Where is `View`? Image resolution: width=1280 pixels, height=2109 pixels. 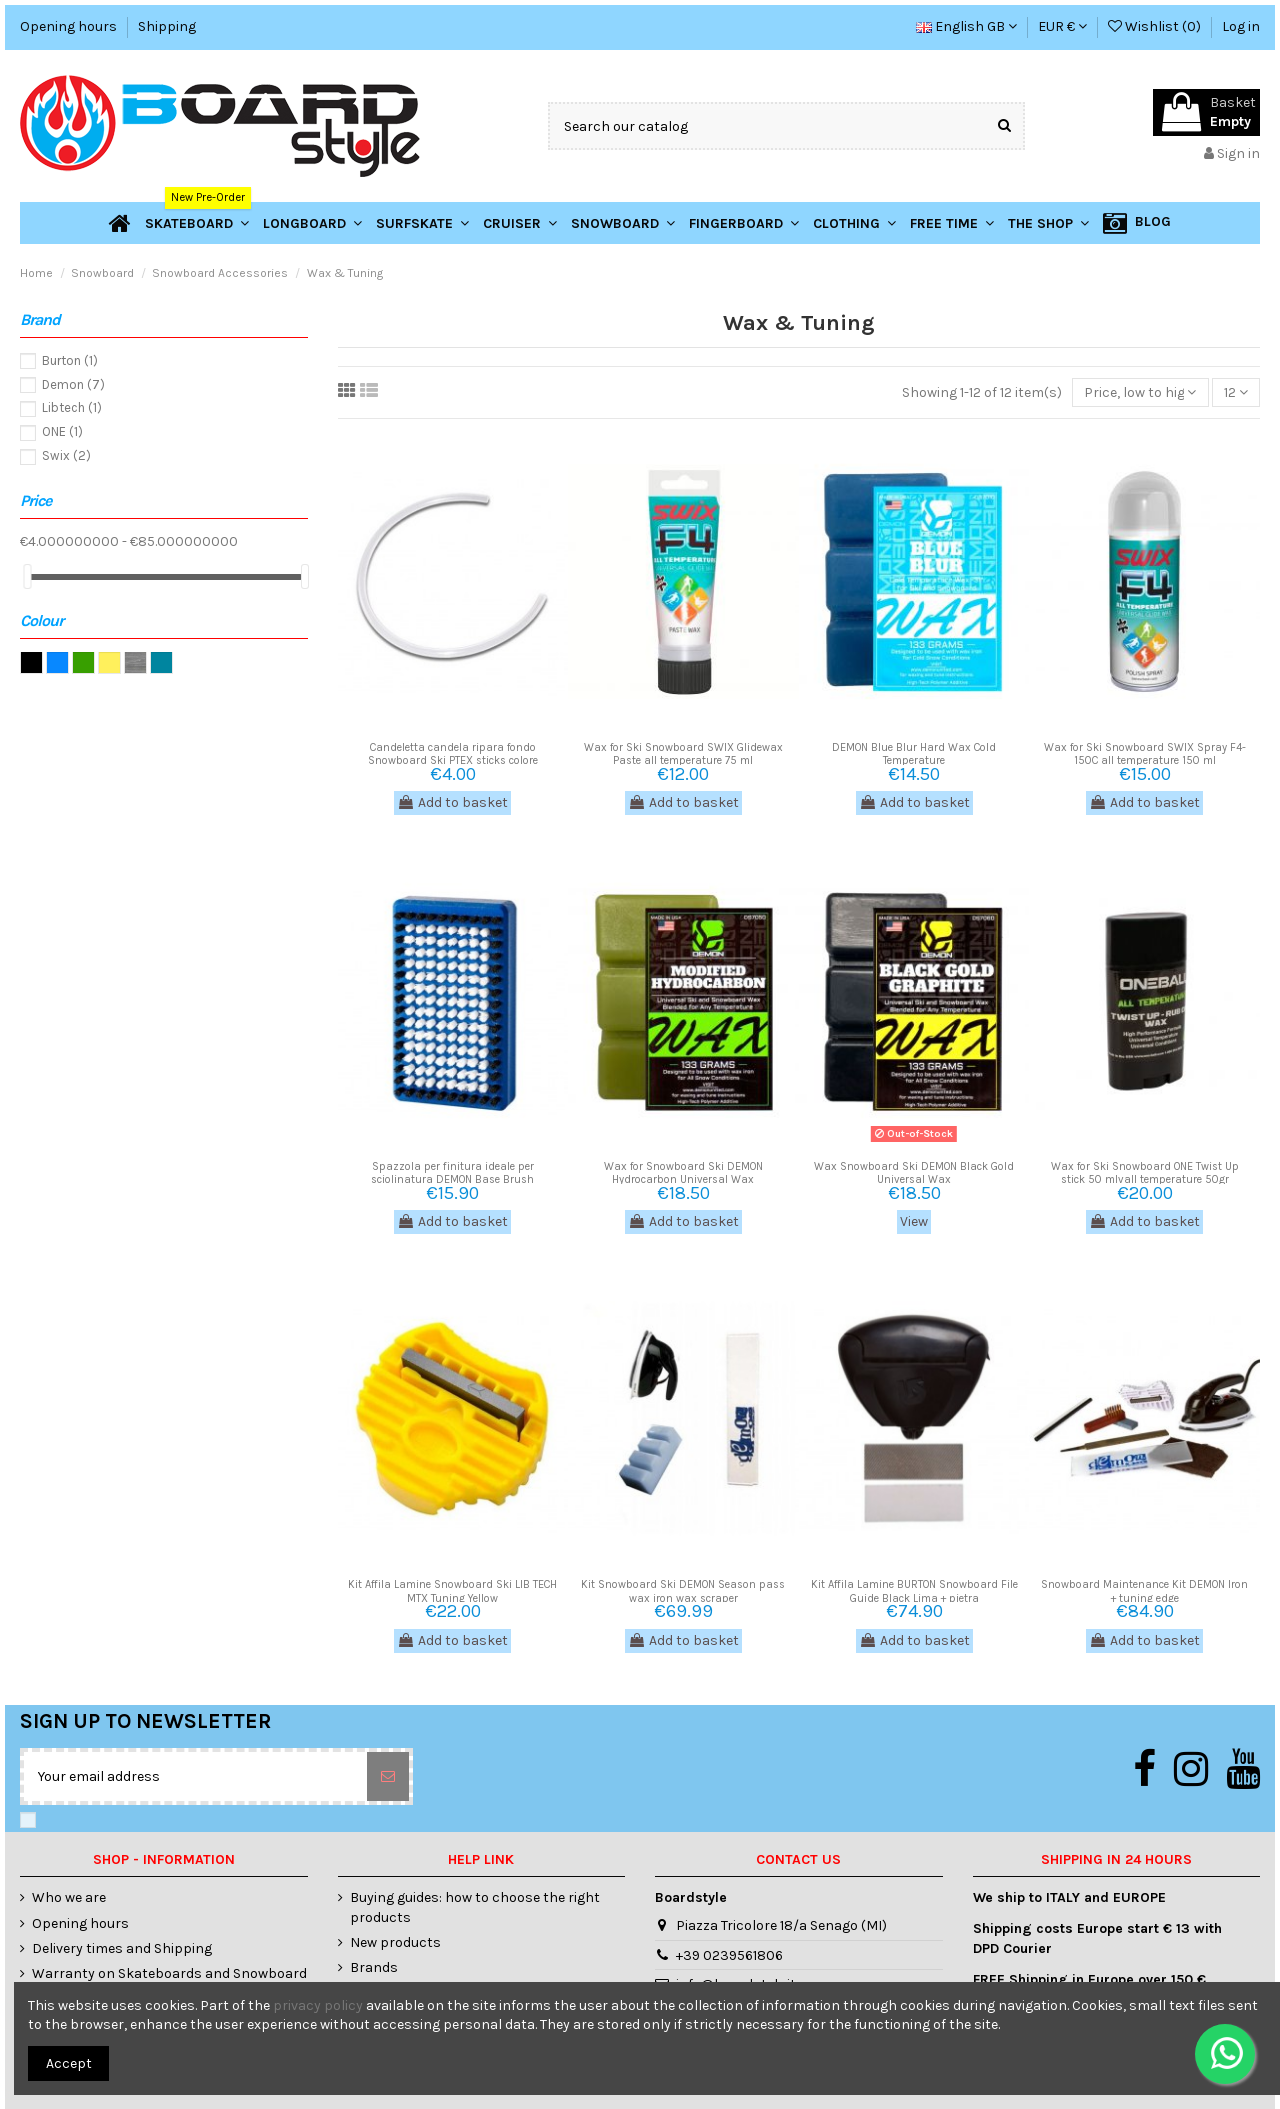 View is located at coordinates (914, 1221).